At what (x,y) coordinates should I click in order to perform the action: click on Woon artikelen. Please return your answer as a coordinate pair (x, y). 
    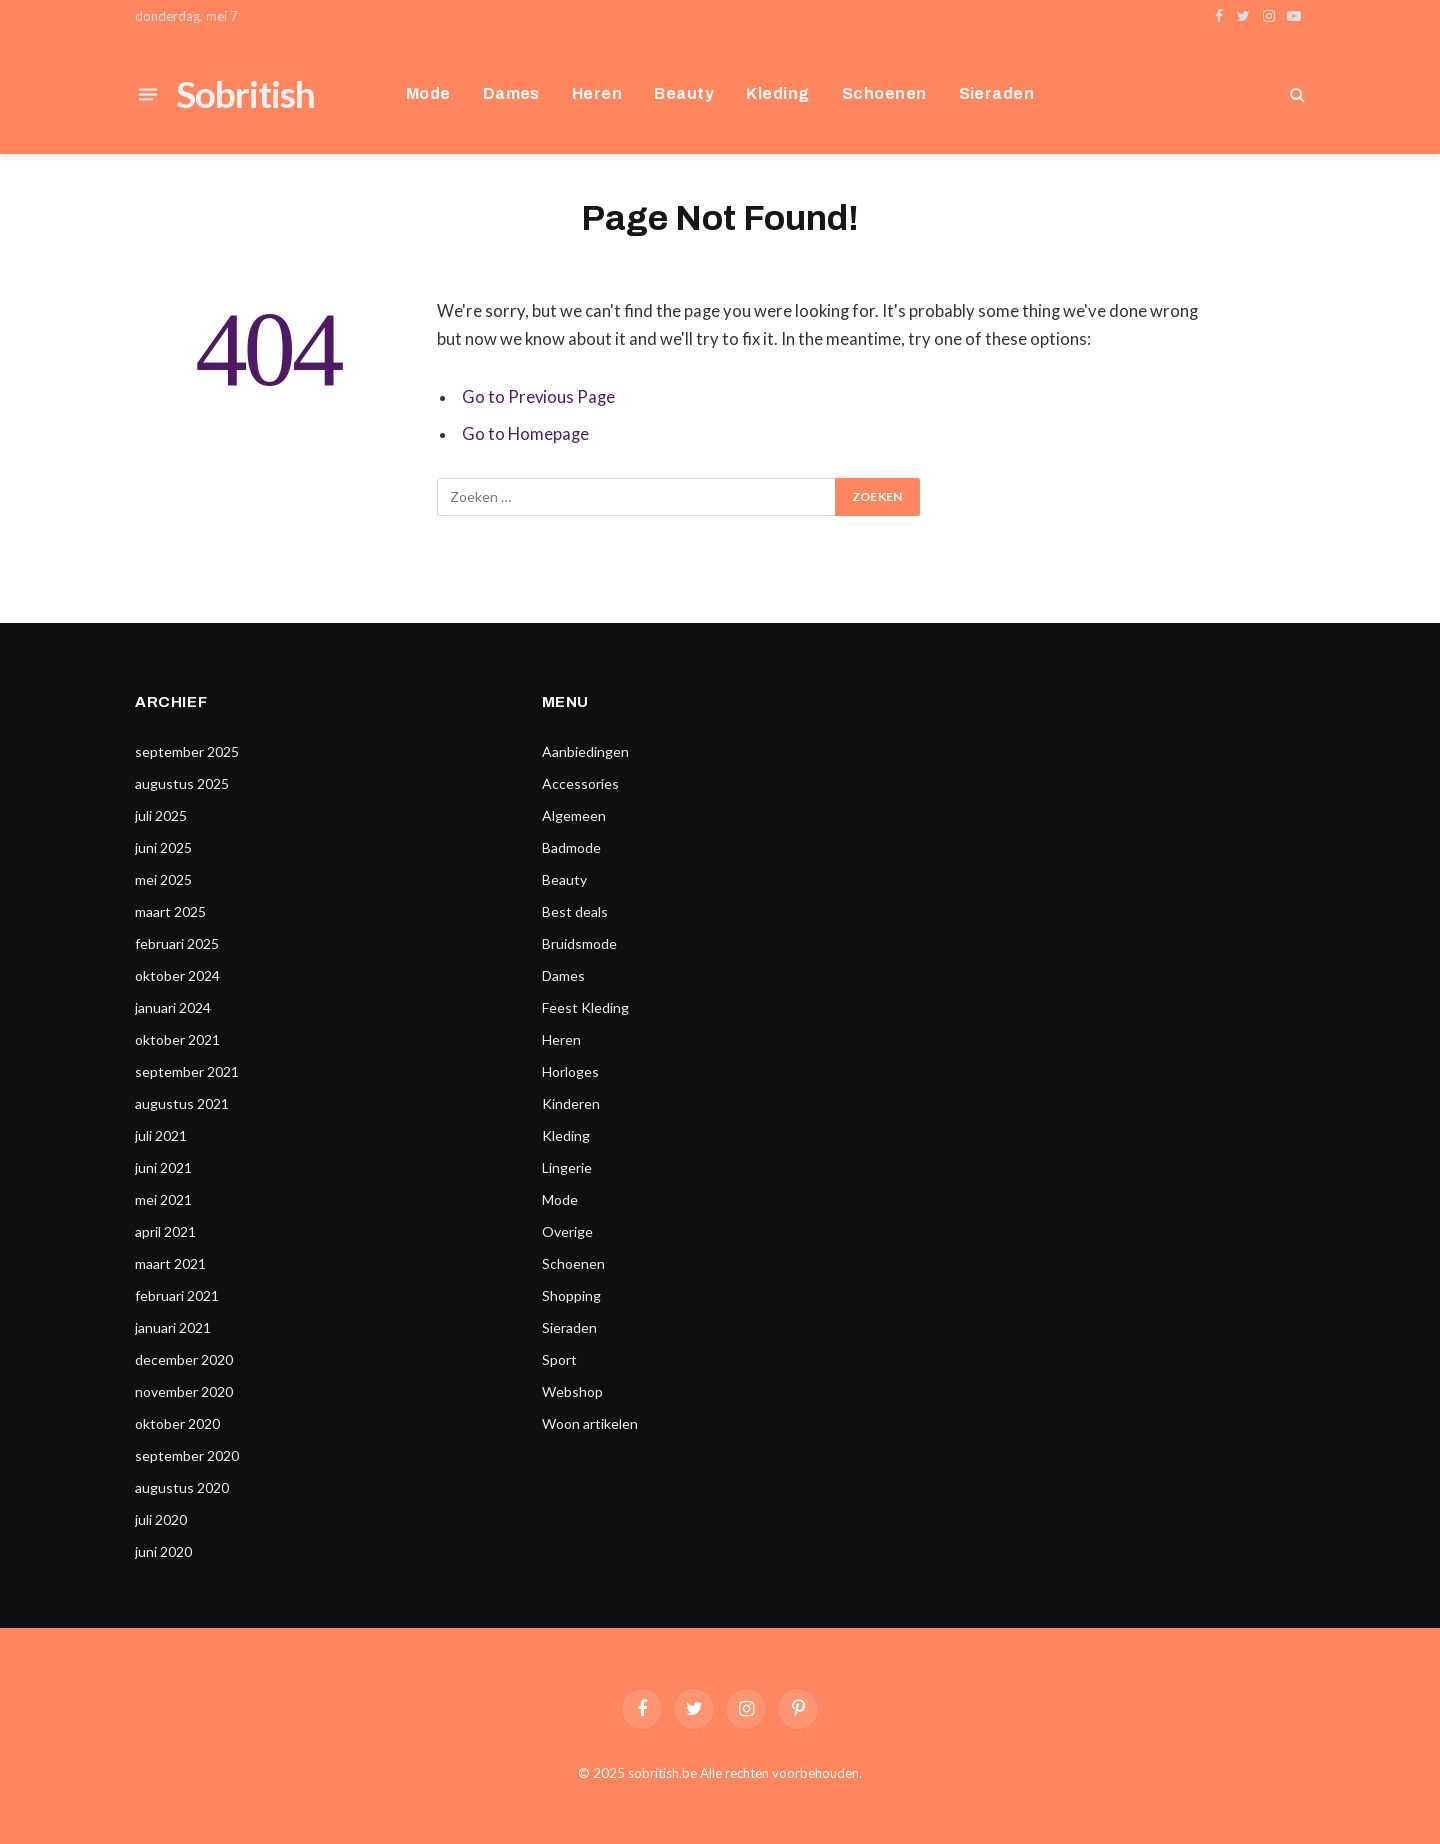
    Looking at the image, I should click on (590, 1423).